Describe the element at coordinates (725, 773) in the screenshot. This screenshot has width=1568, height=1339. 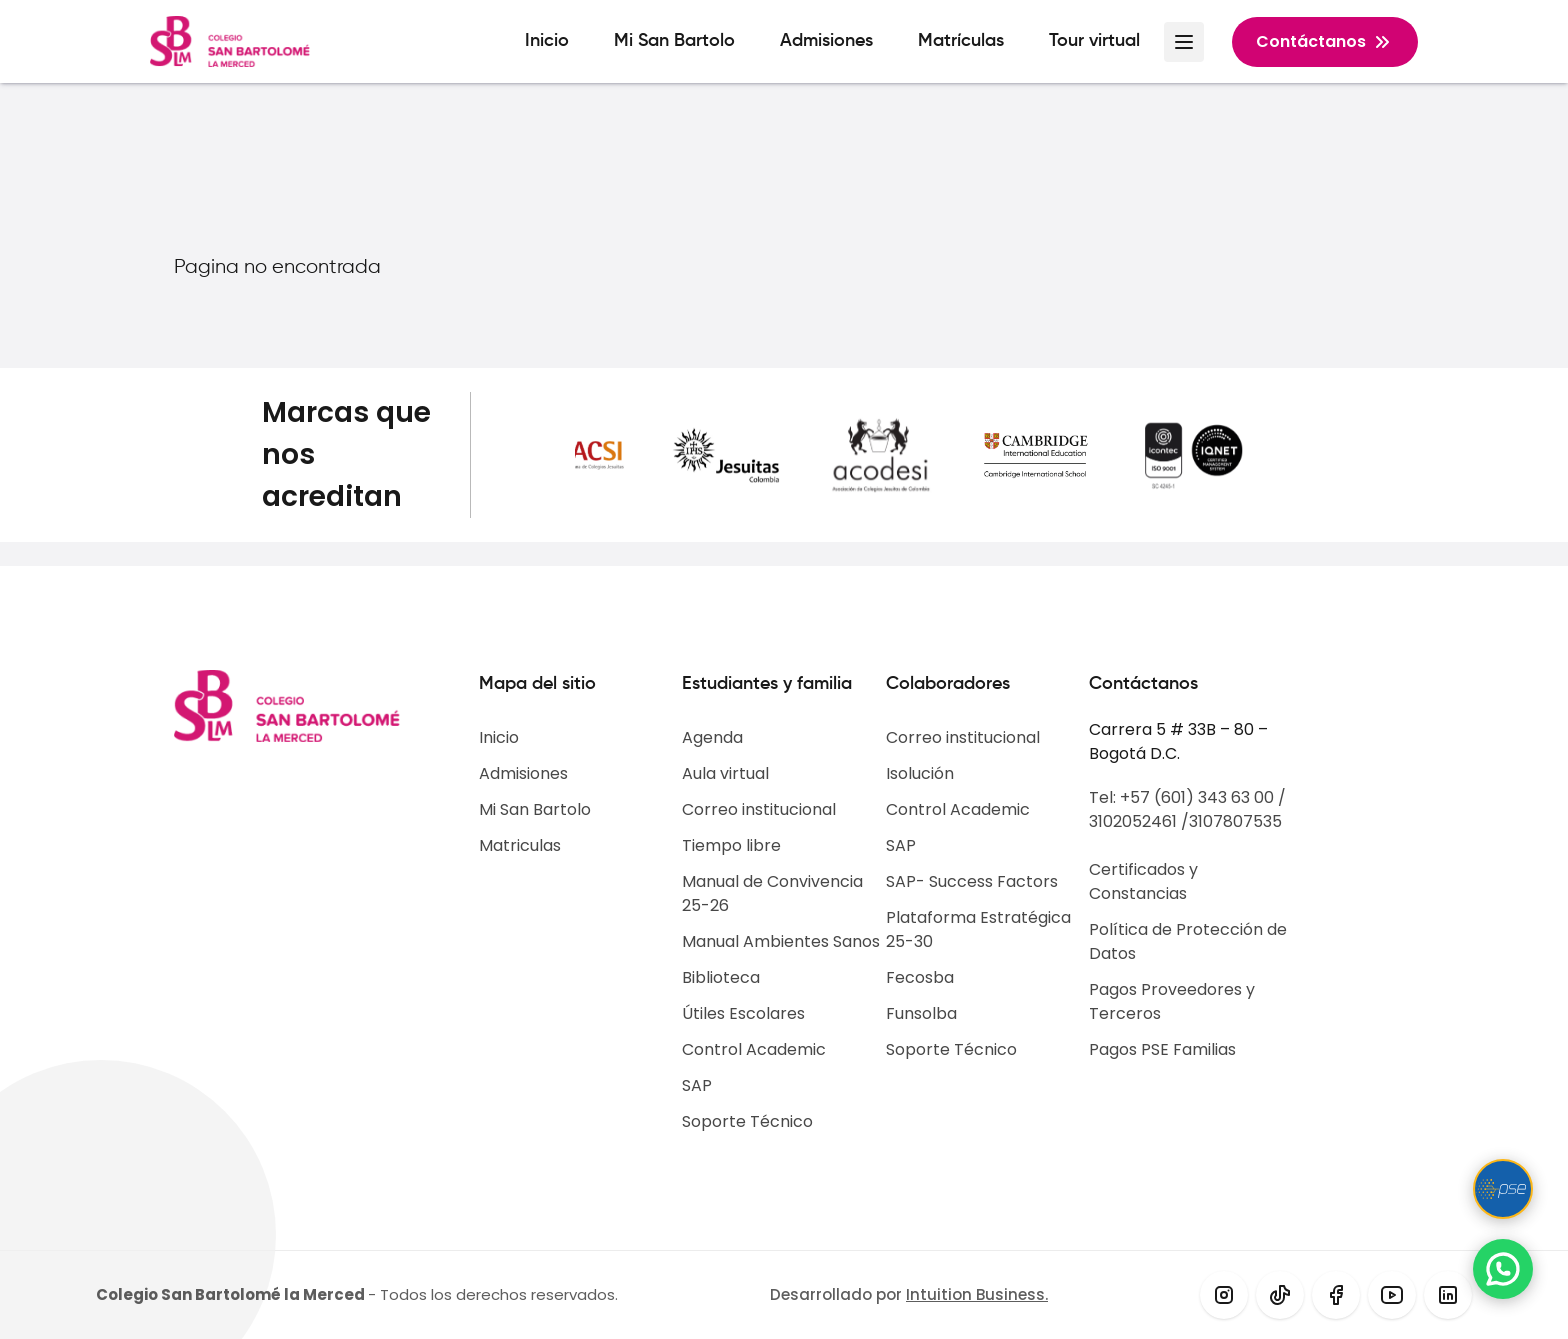
I see `Aula virtual` at that location.